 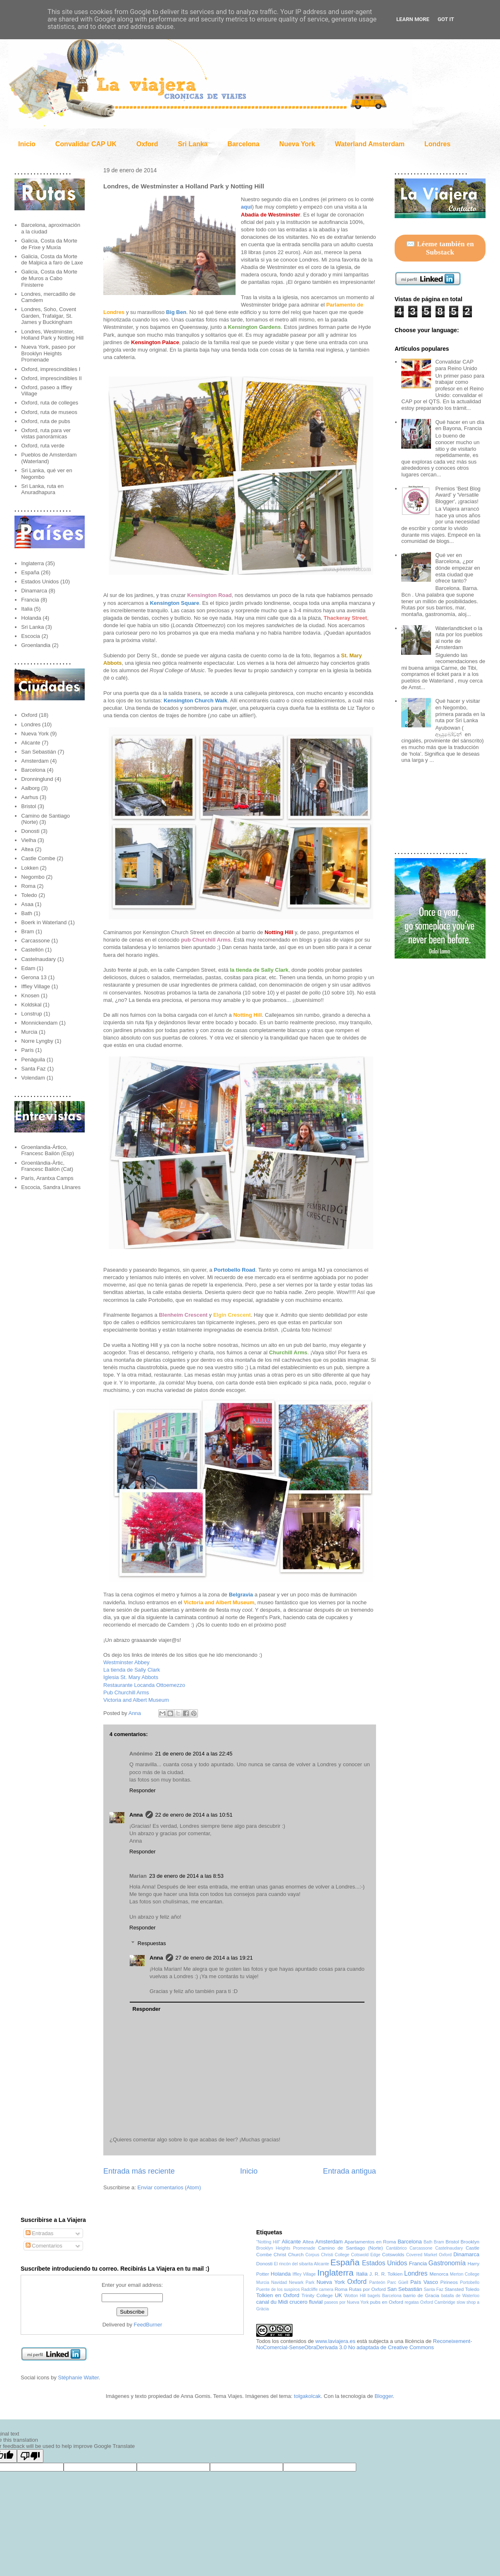 I want to click on Murcia, so click(x=29, y=1032).